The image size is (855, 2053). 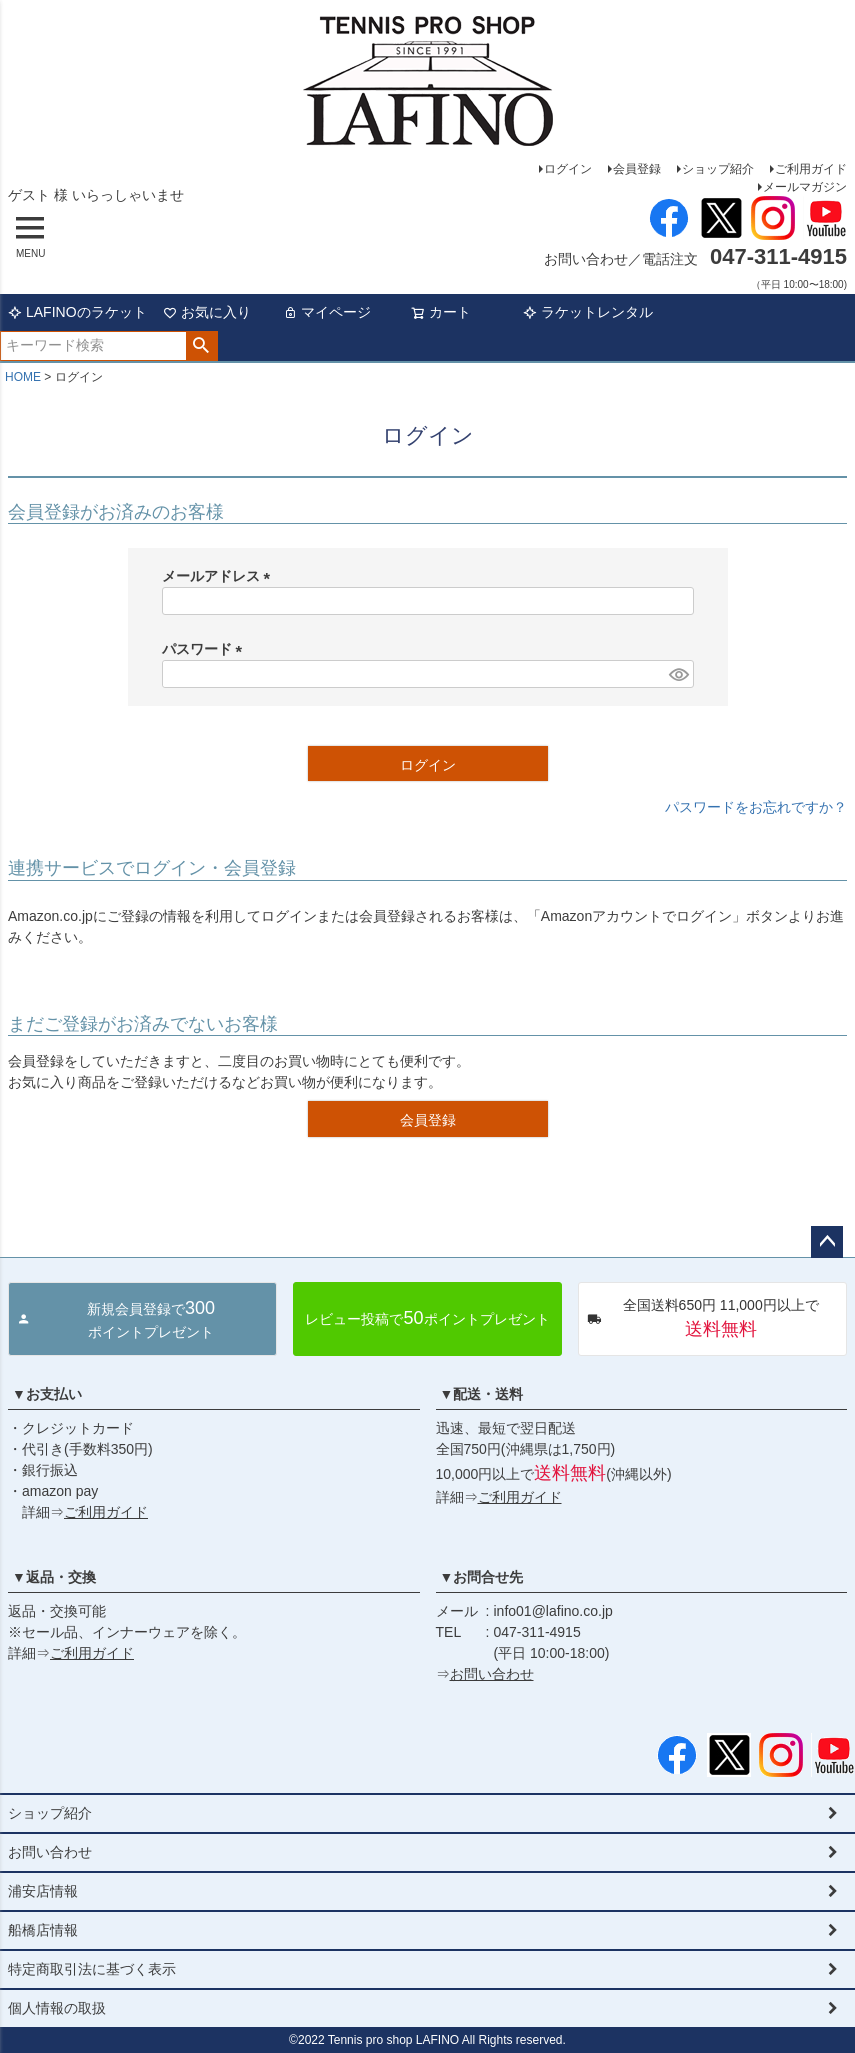 I want to click on パスワード, so click(x=206, y=649).